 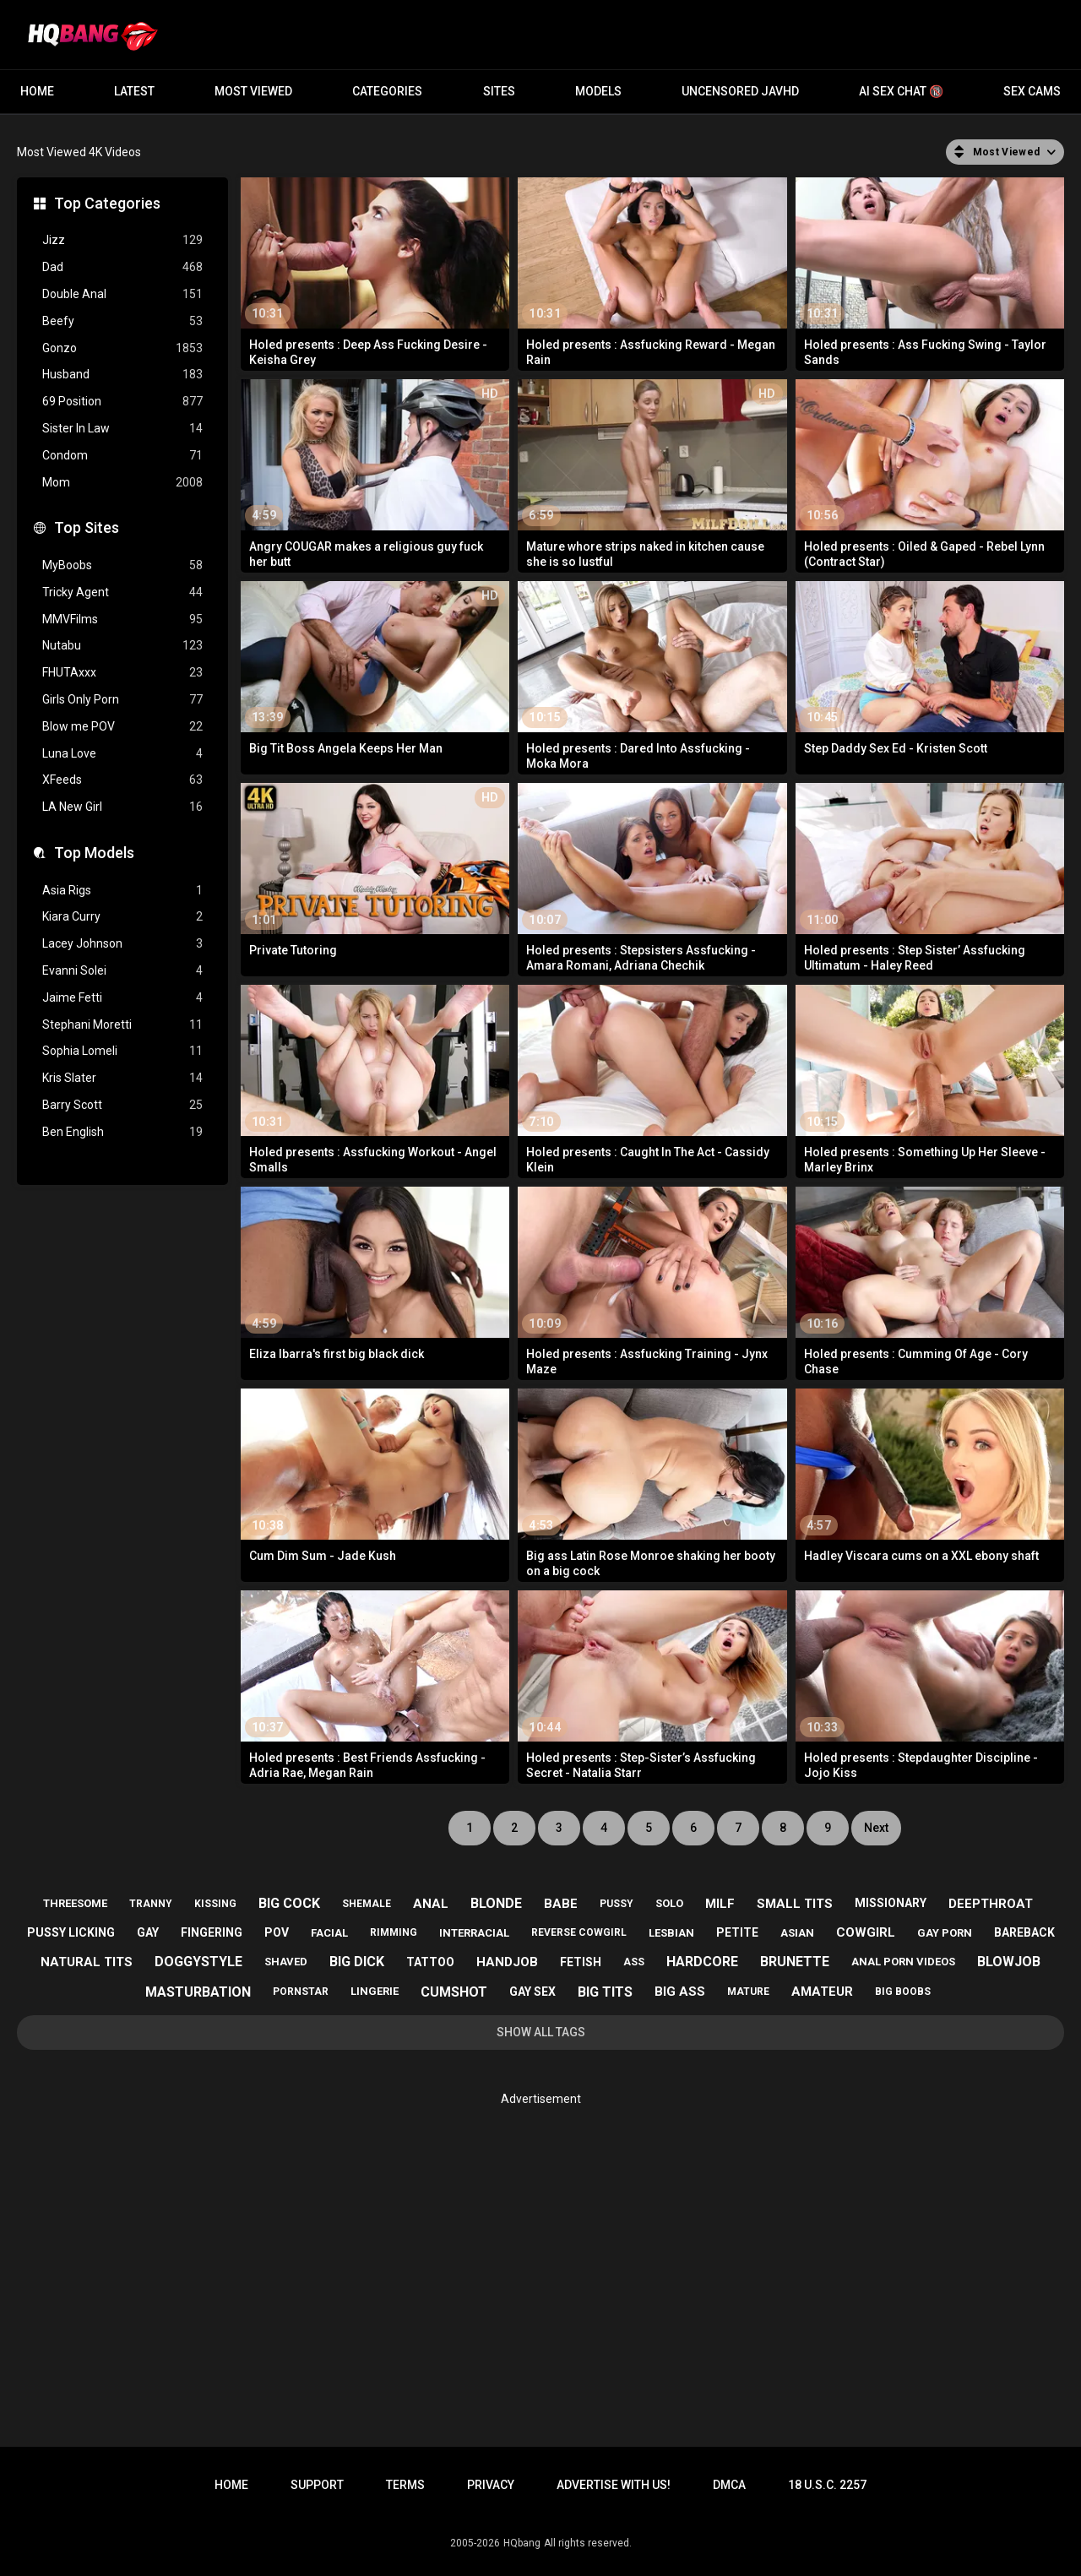 What do you see at coordinates (122, 917) in the screenshot?
I see `Kiara Curry` at bounding box center [122, 917].